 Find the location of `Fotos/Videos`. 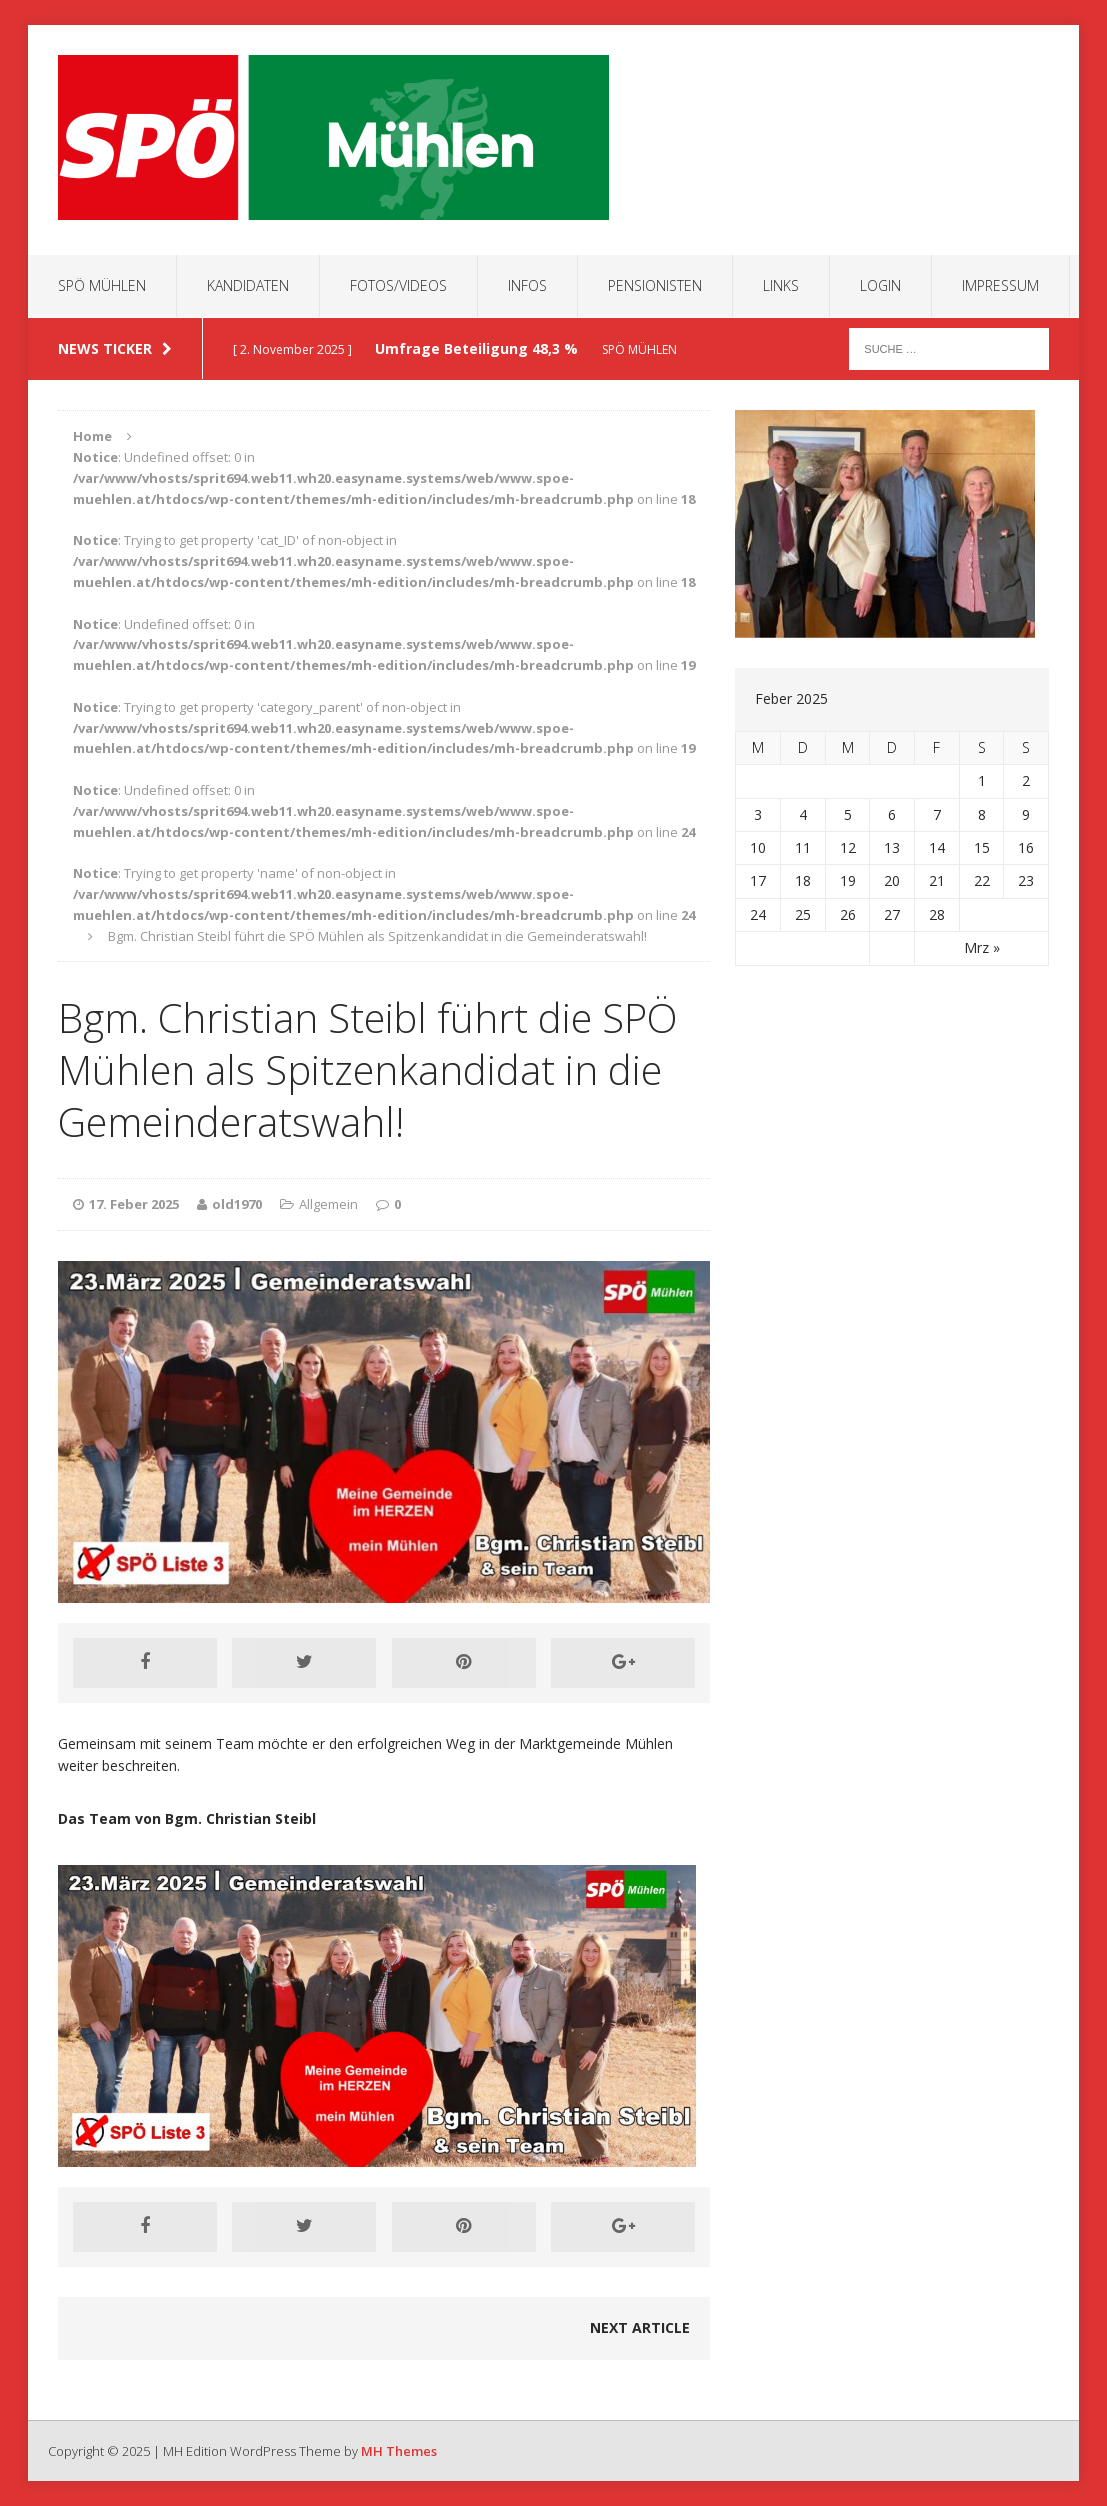

Fotos/Videos is located at coordinates (398, 285).